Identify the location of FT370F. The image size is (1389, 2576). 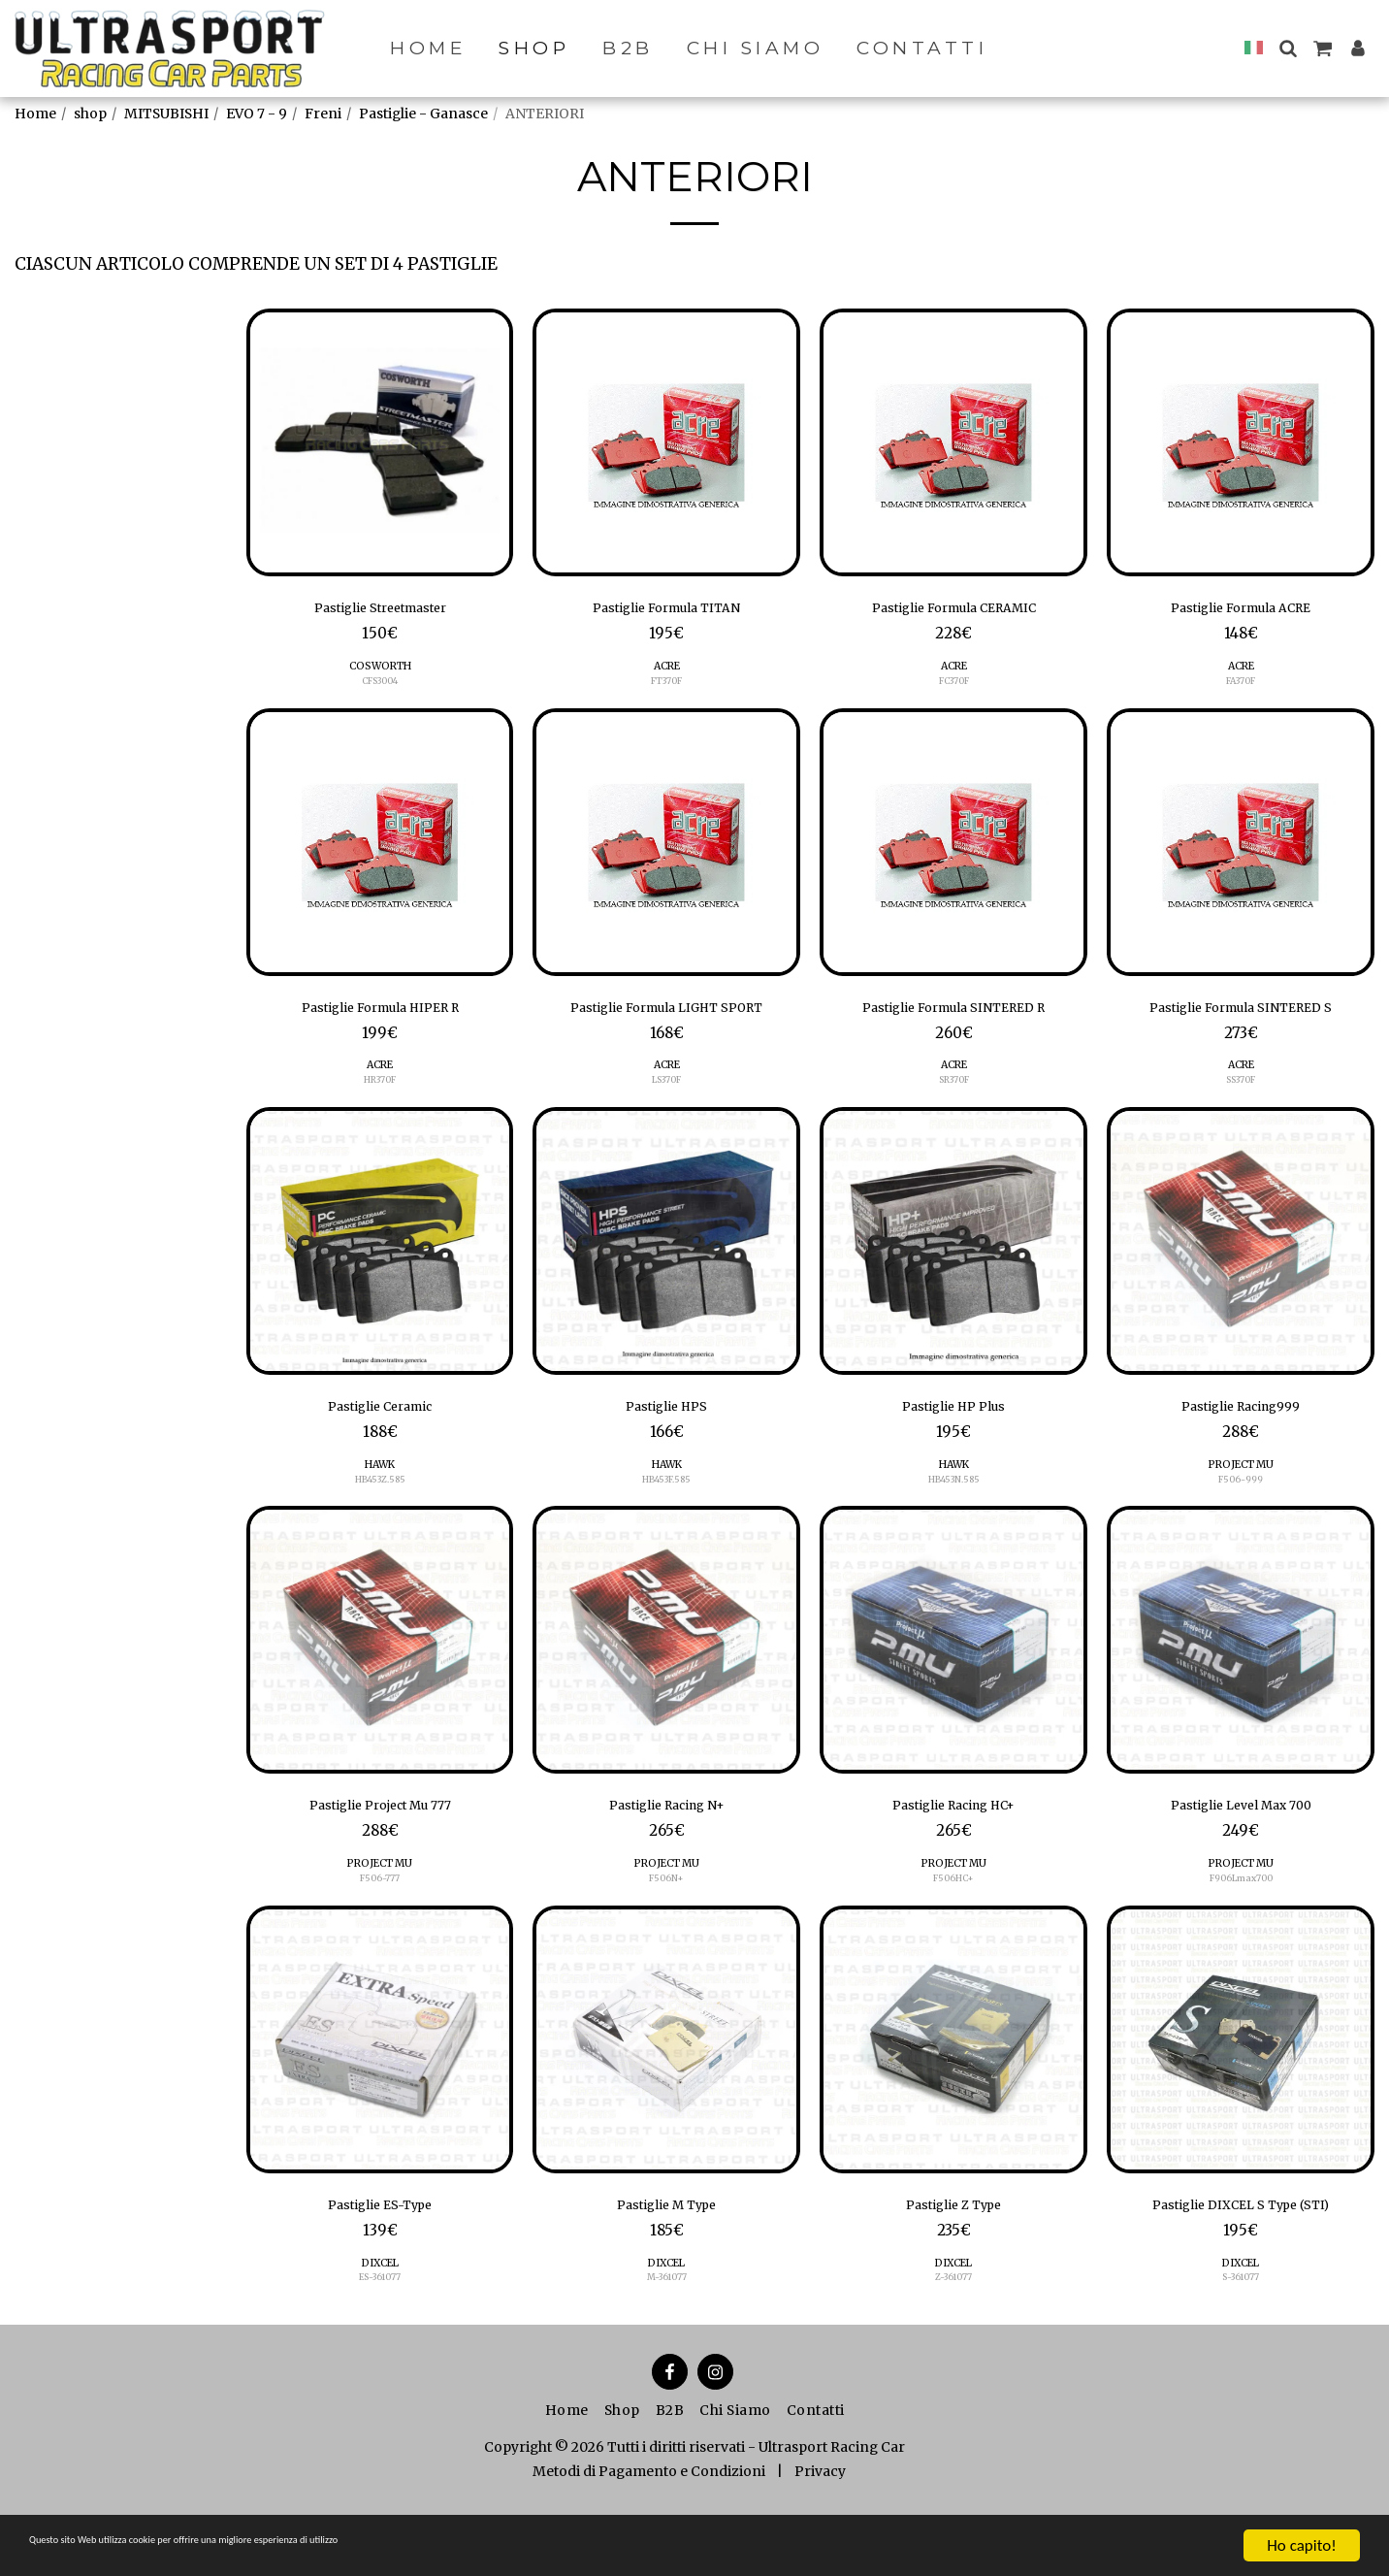
(666, 687).